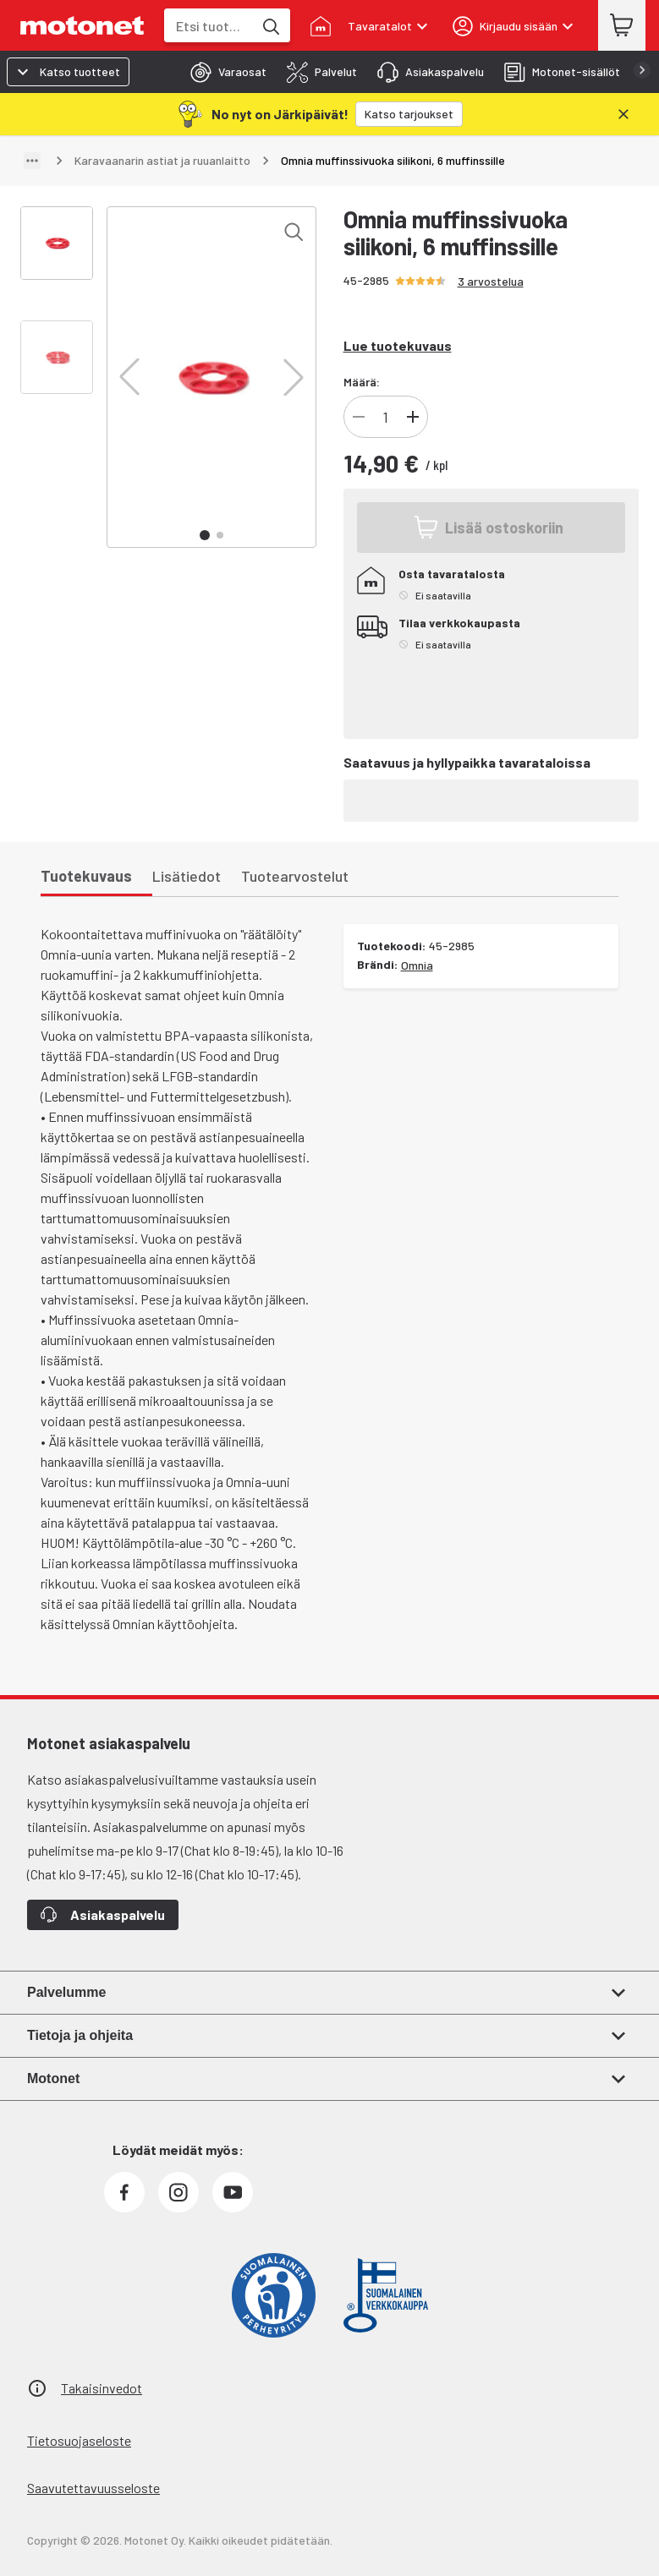  Describe the element at coordinates (129, 377) in the screenshot. I see `[button]` at that location.